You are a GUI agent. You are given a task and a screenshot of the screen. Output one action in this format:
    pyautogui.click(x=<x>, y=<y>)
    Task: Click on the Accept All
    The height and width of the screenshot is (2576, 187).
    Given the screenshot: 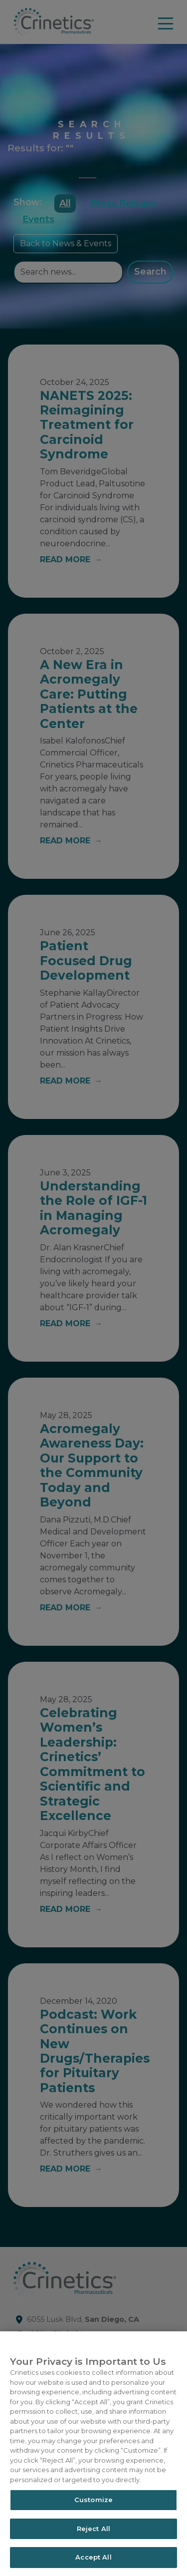 What is the action you would take?
    pyautogui.click(x=93, y=2557)
    